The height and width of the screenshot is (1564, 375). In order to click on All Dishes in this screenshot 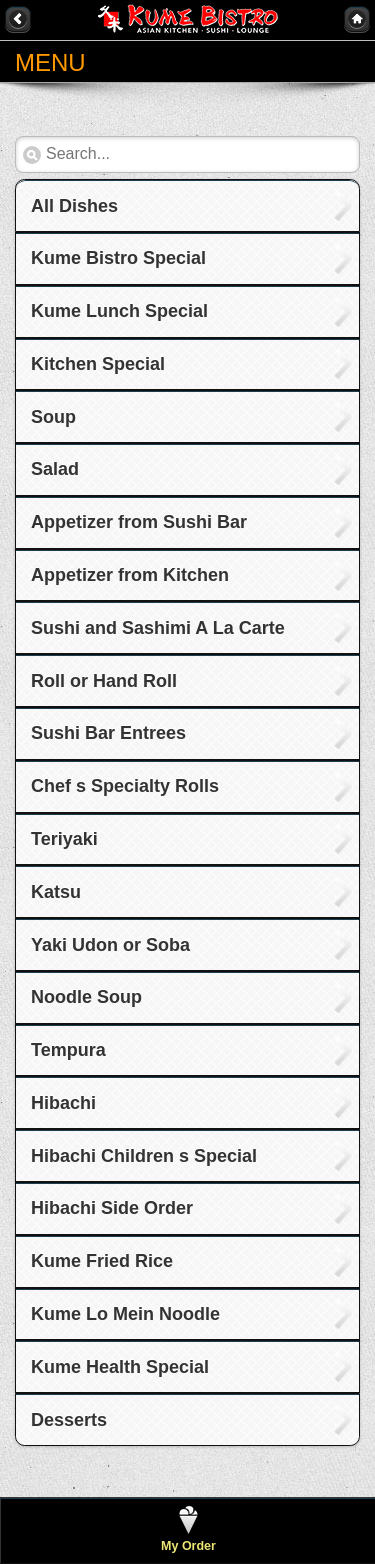, I will do `click(74, 206)`.